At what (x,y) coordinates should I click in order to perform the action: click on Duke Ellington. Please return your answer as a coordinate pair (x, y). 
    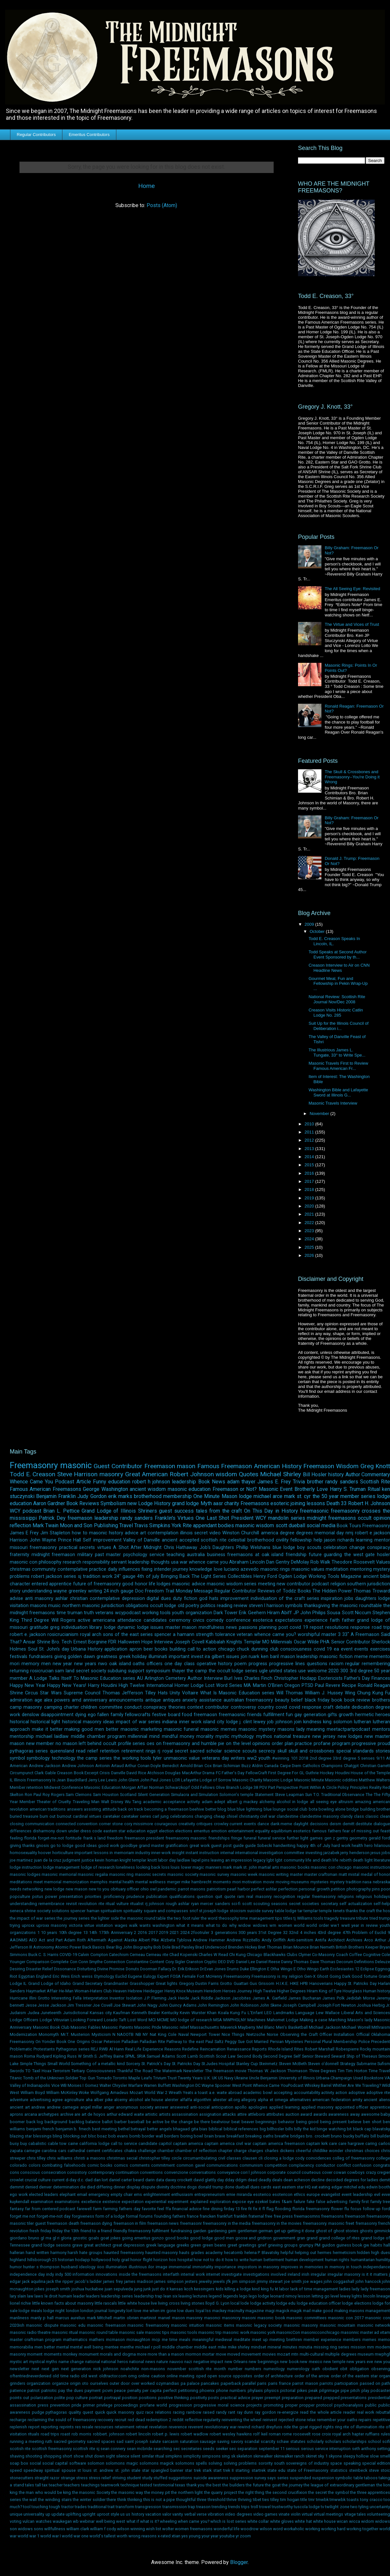
    Looking at the image, I should click on (253, 1968).